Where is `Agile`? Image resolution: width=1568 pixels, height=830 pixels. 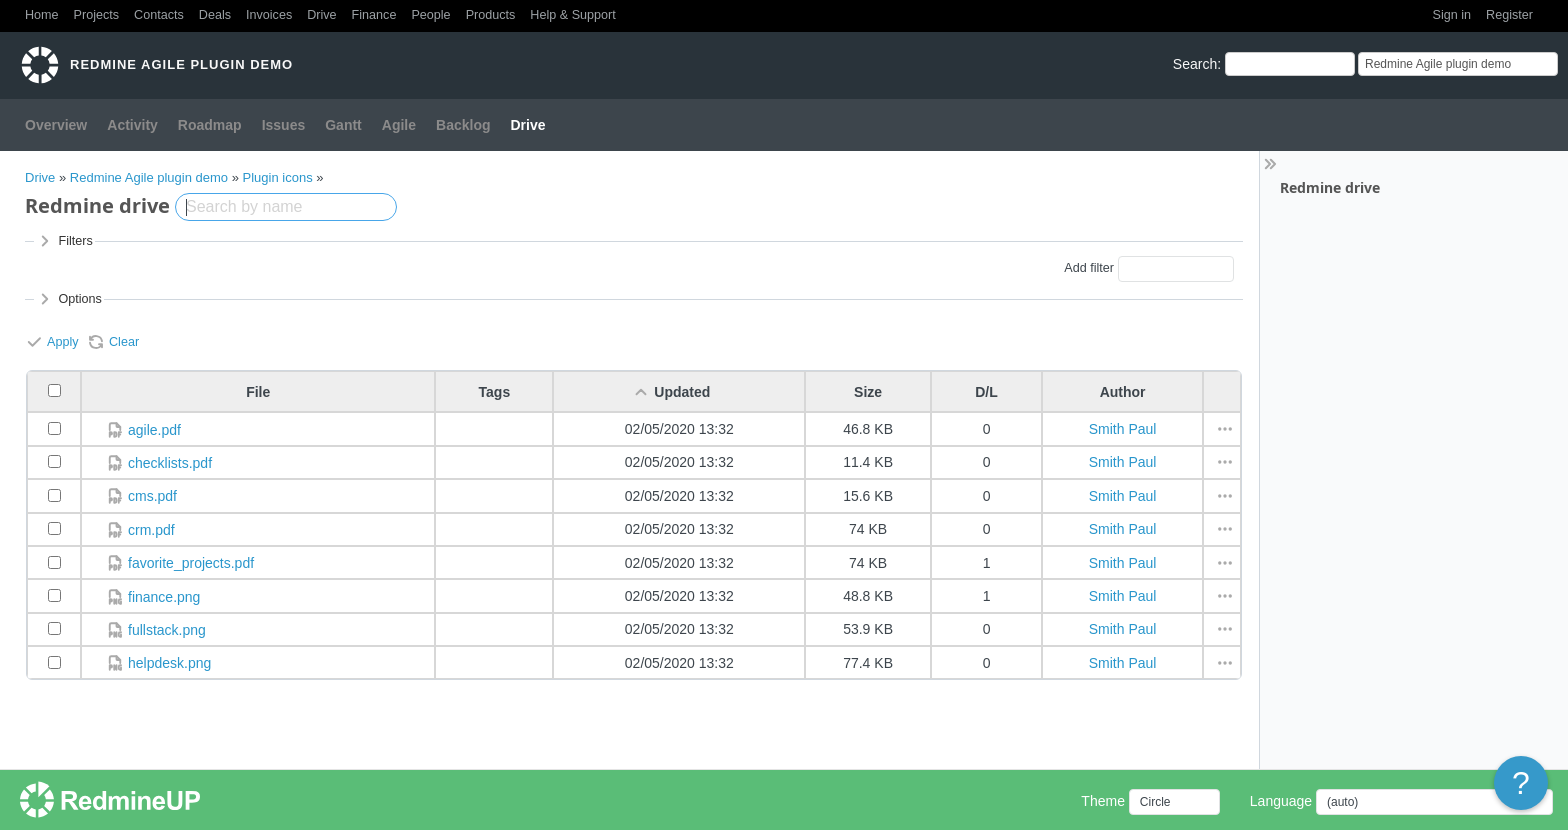
Agile is located at coordinates (399, 125).